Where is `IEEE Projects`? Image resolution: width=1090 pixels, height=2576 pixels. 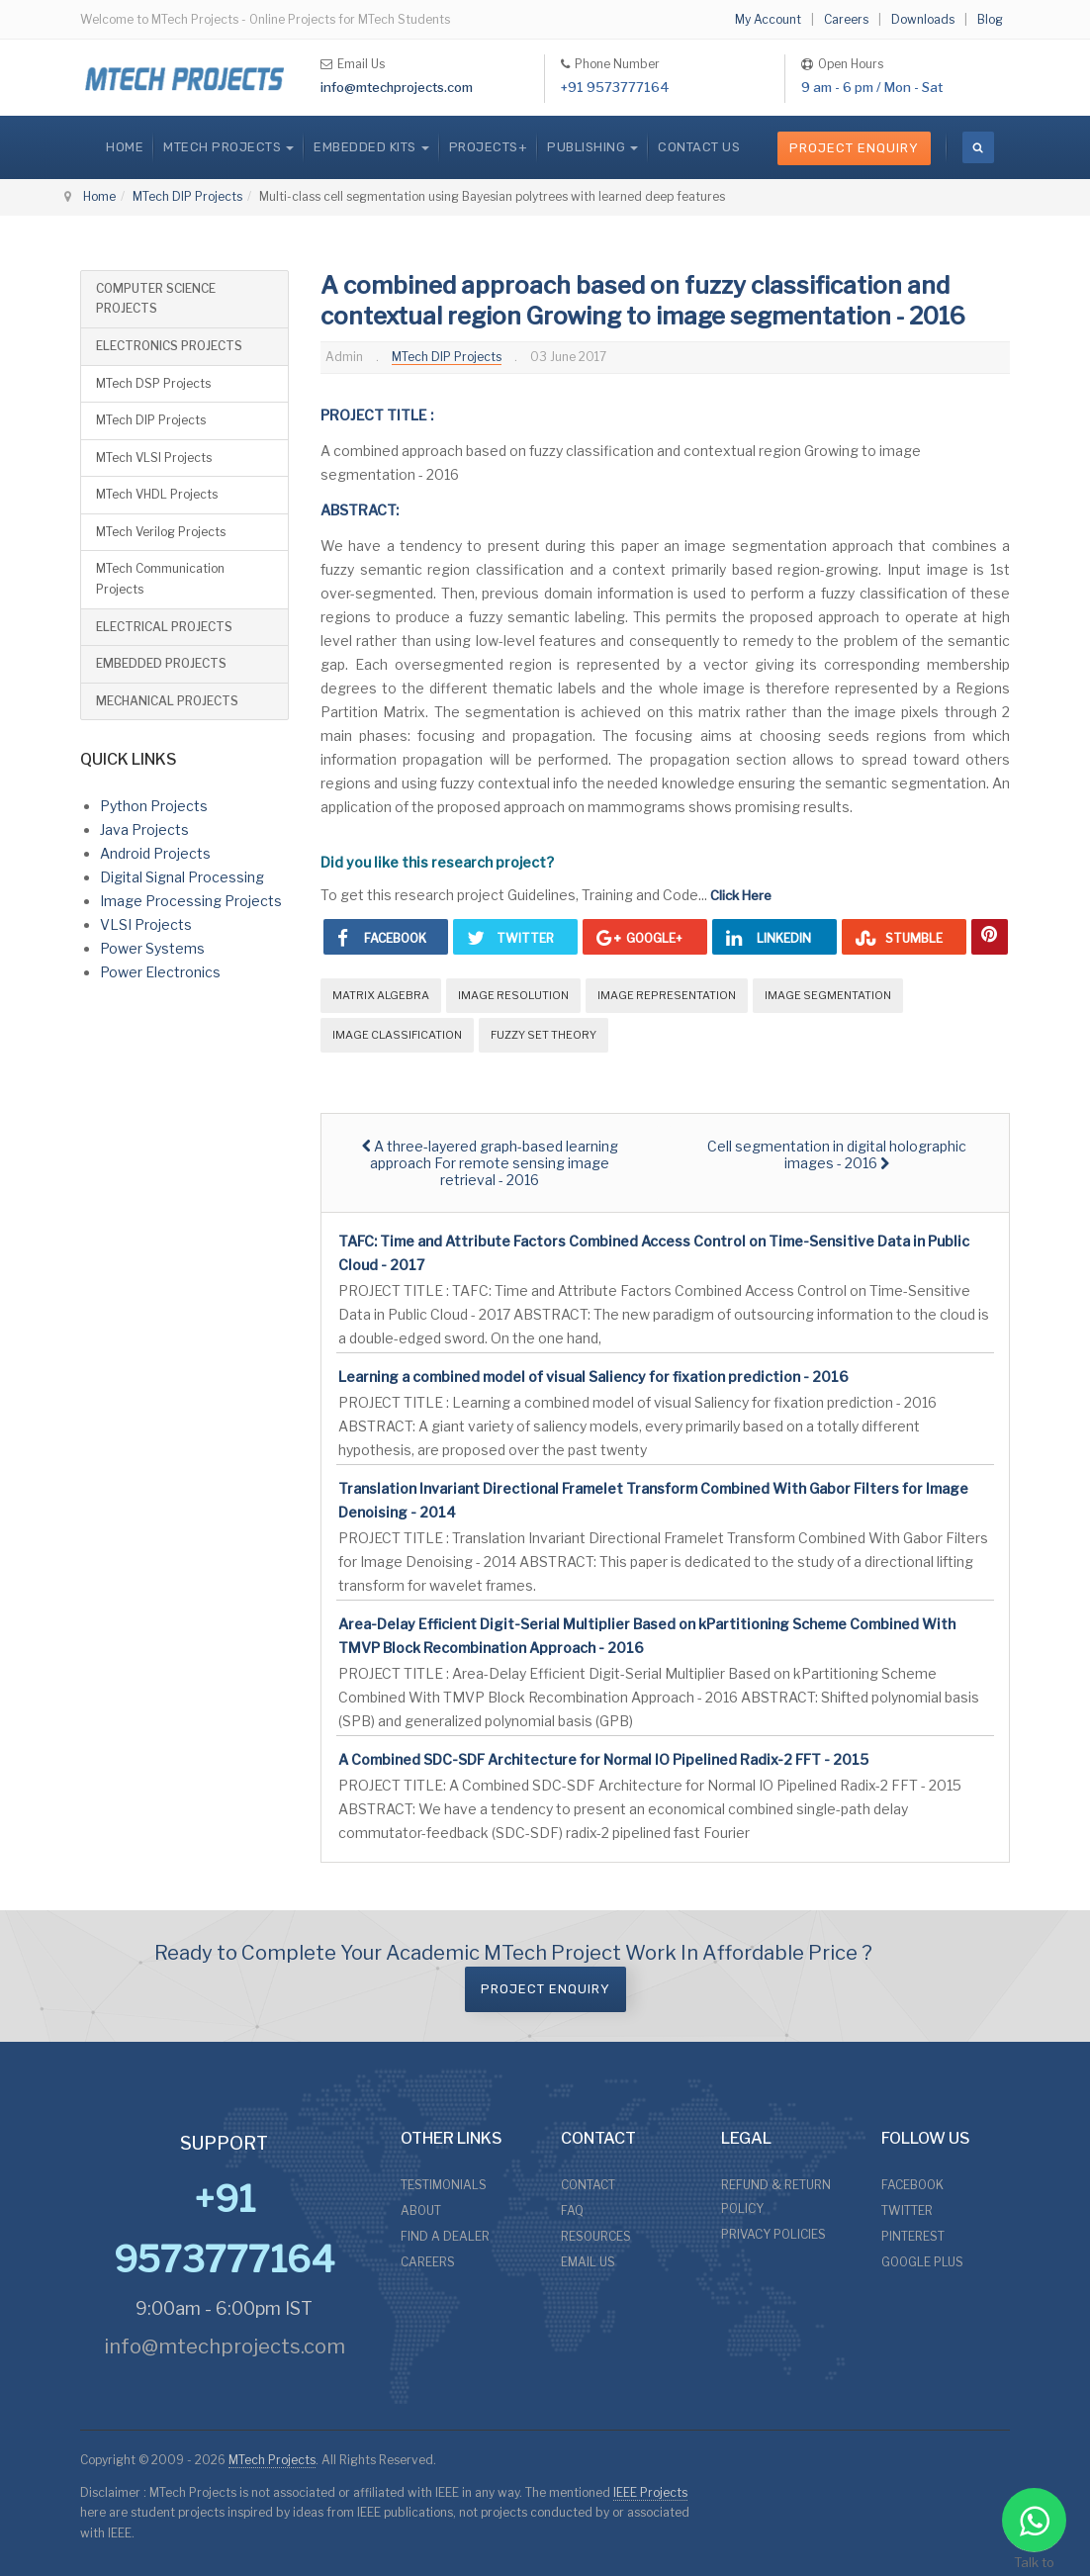
IEEE Projects is located at coordinates (650, 2492).